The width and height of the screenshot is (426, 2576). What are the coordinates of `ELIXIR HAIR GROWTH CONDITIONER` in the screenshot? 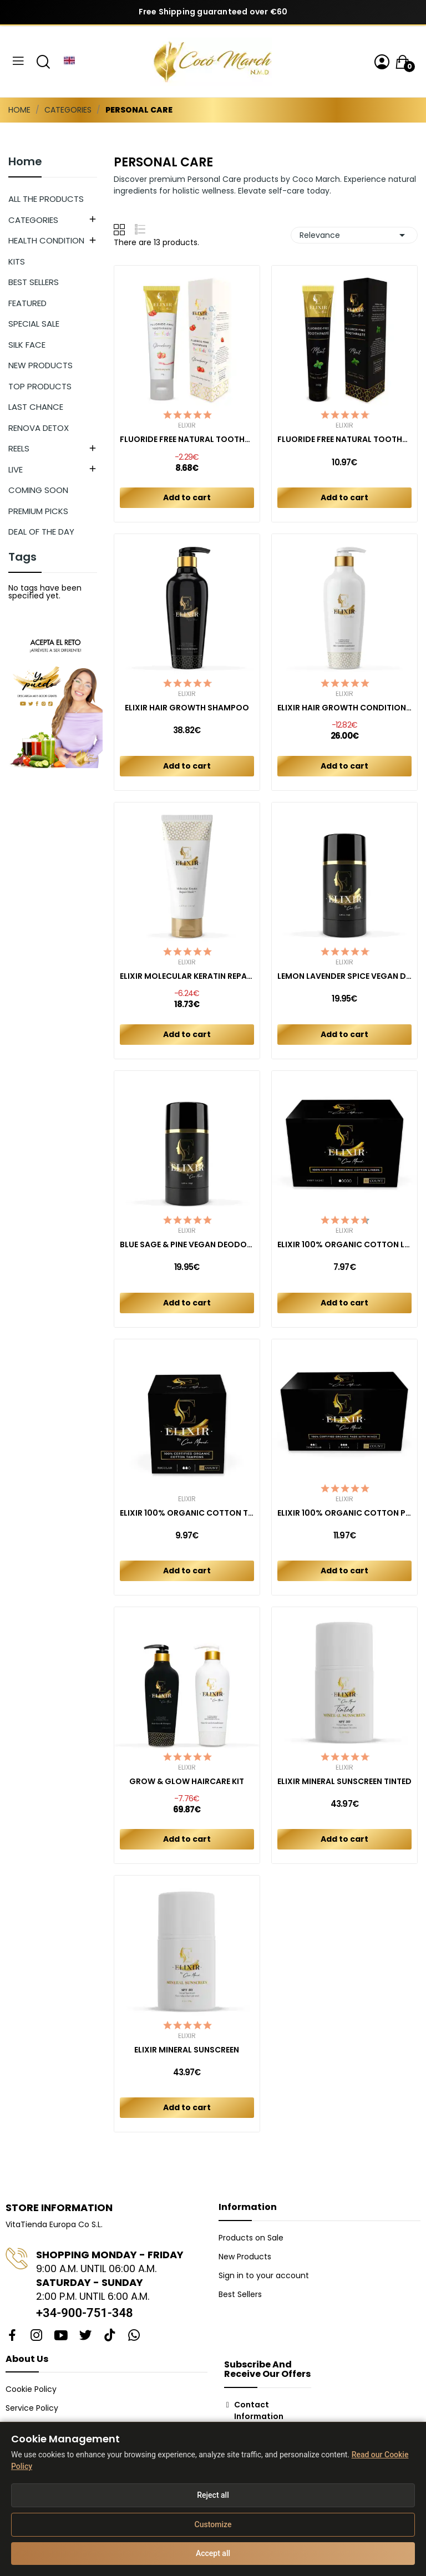 It's located at (344, 708).